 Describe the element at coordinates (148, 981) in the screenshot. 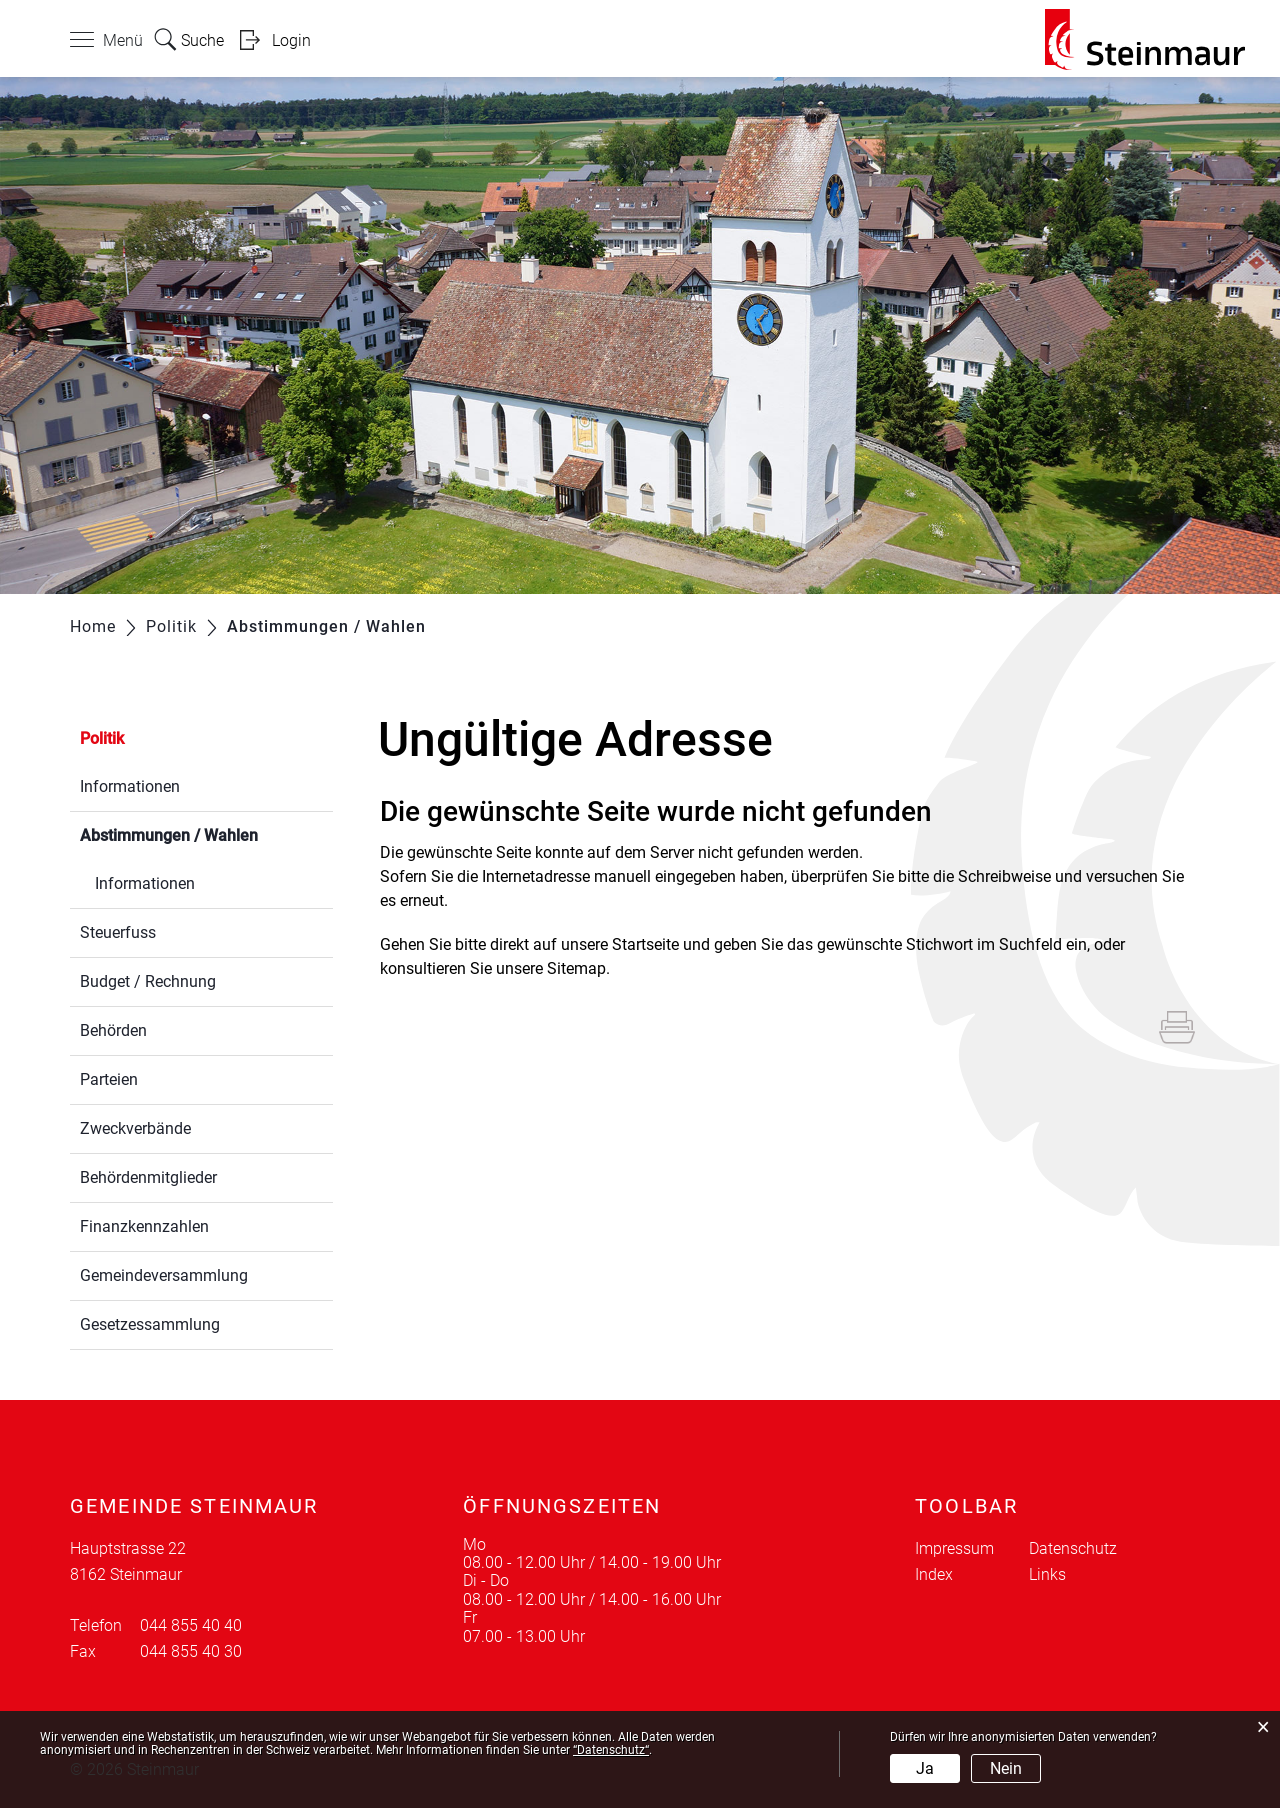

I see `Budget / Rechnung` at that location.